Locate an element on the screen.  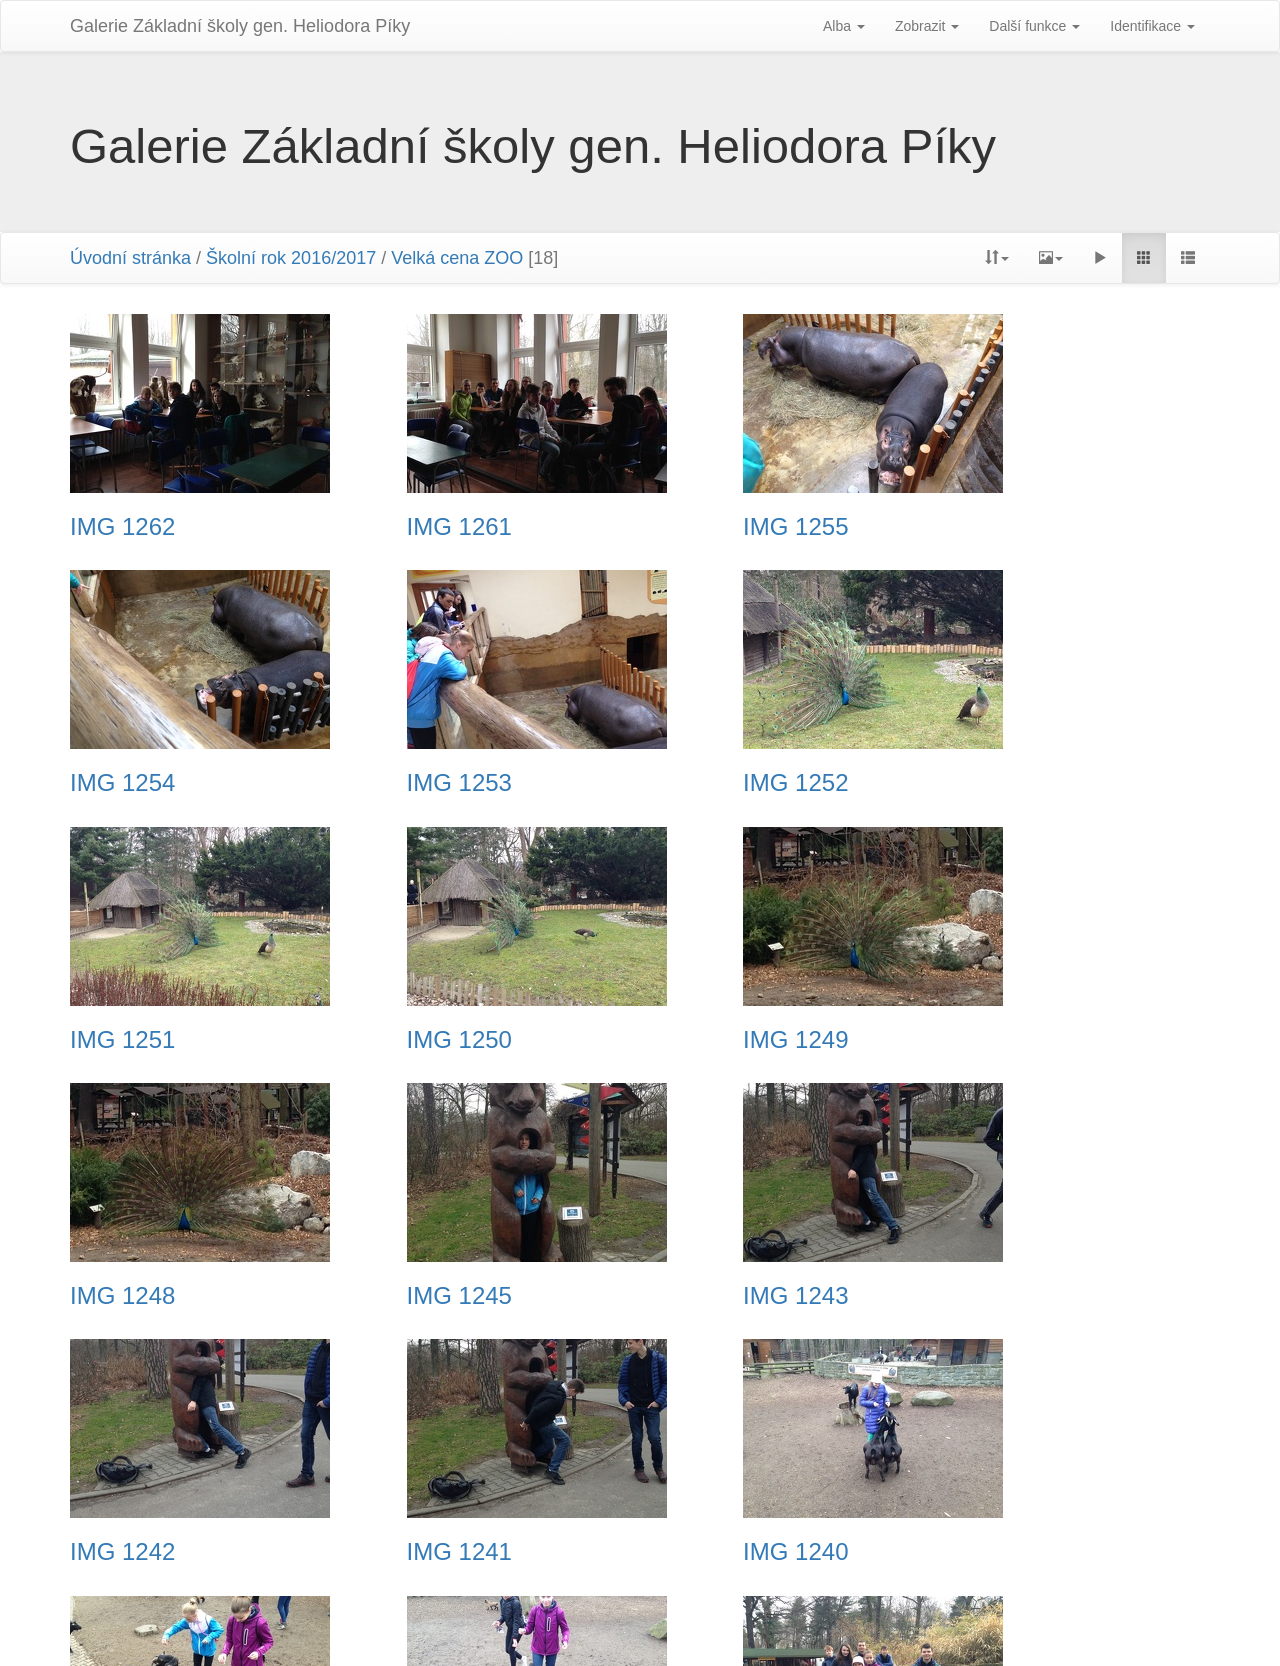
Úvodní stránka is located at coordinates (130, 258).